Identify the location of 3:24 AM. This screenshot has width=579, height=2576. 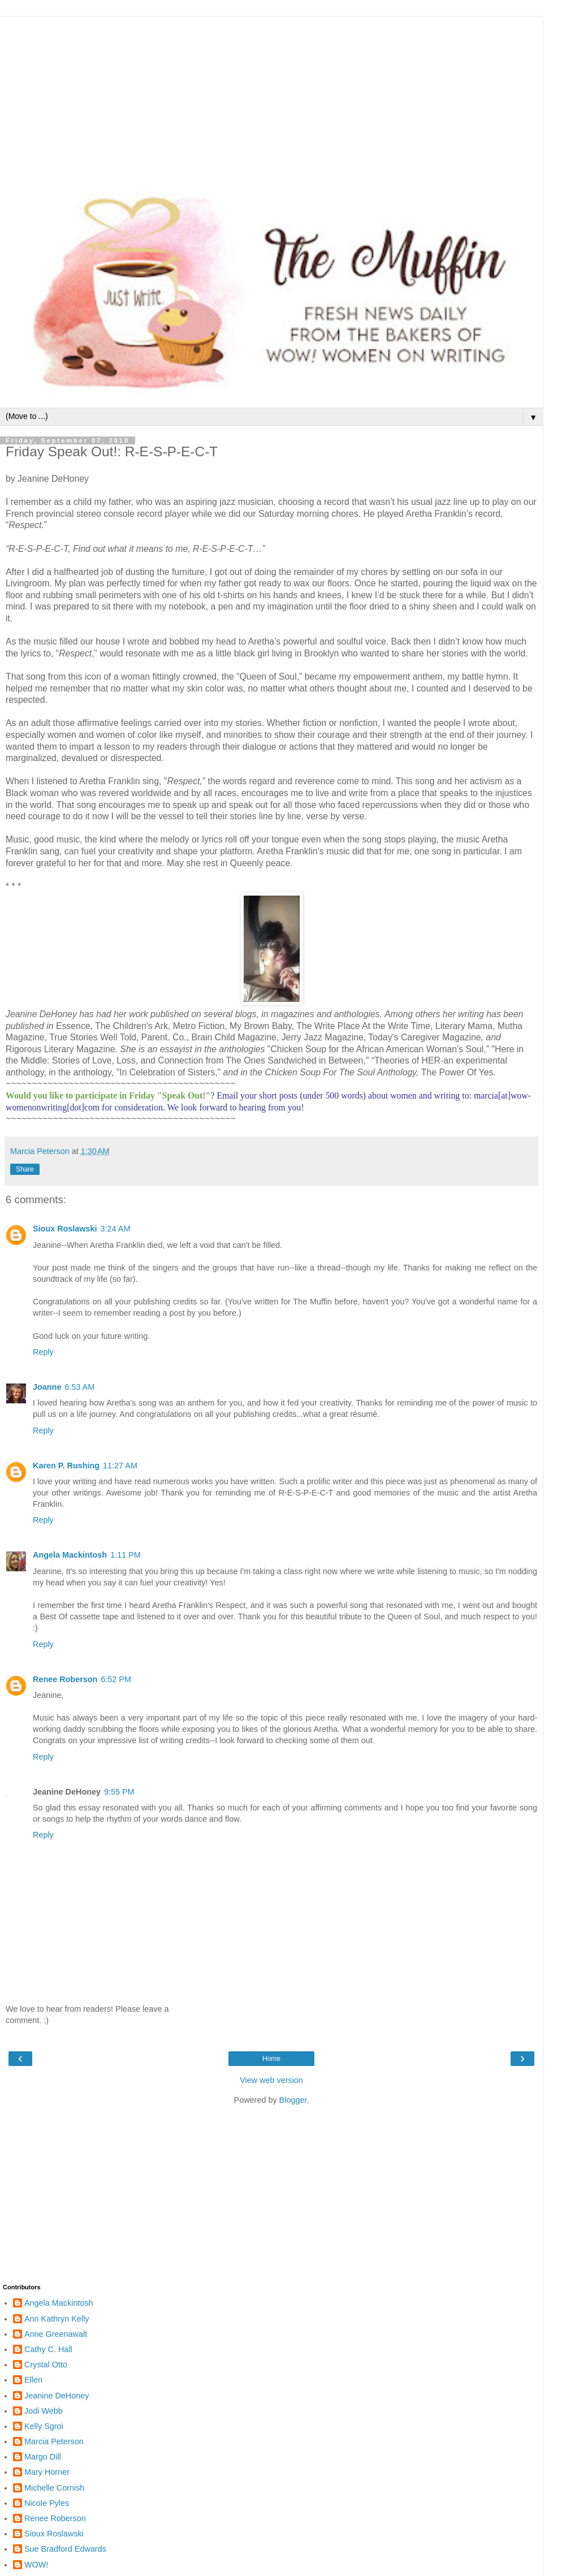
(116, 1228).